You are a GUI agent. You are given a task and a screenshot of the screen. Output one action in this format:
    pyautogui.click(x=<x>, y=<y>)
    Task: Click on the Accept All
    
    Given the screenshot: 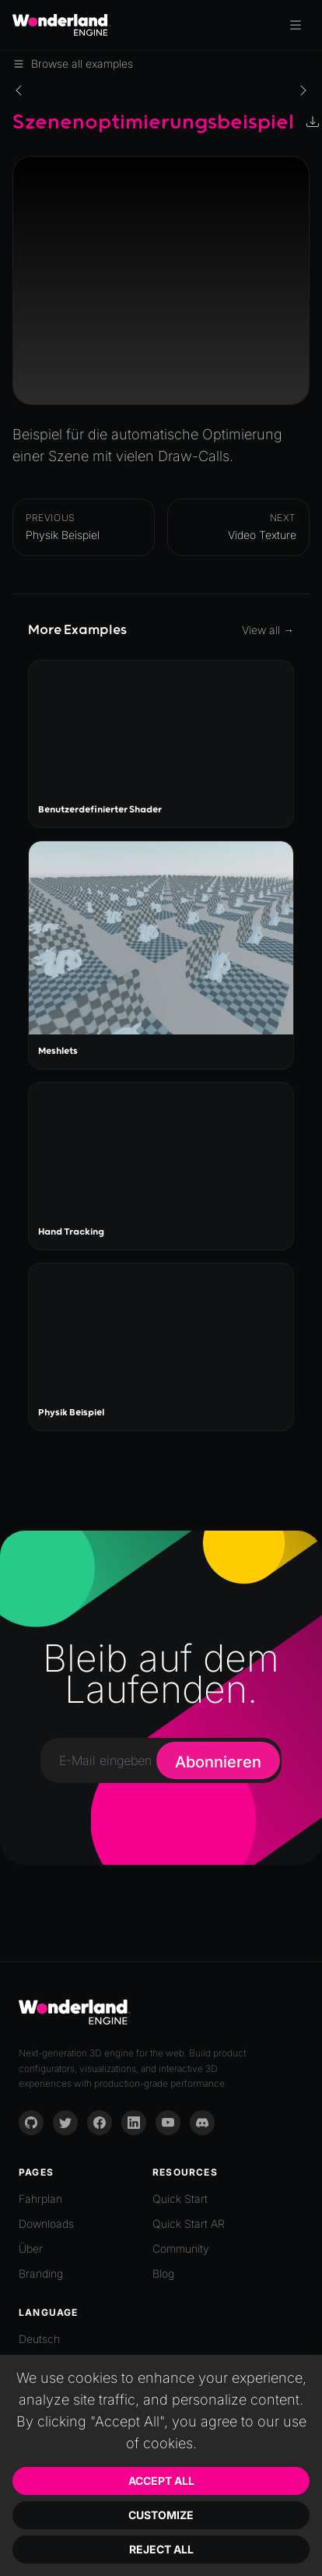 What is the action you would take?
    pyautogui.click(x=161, y=2480)
    